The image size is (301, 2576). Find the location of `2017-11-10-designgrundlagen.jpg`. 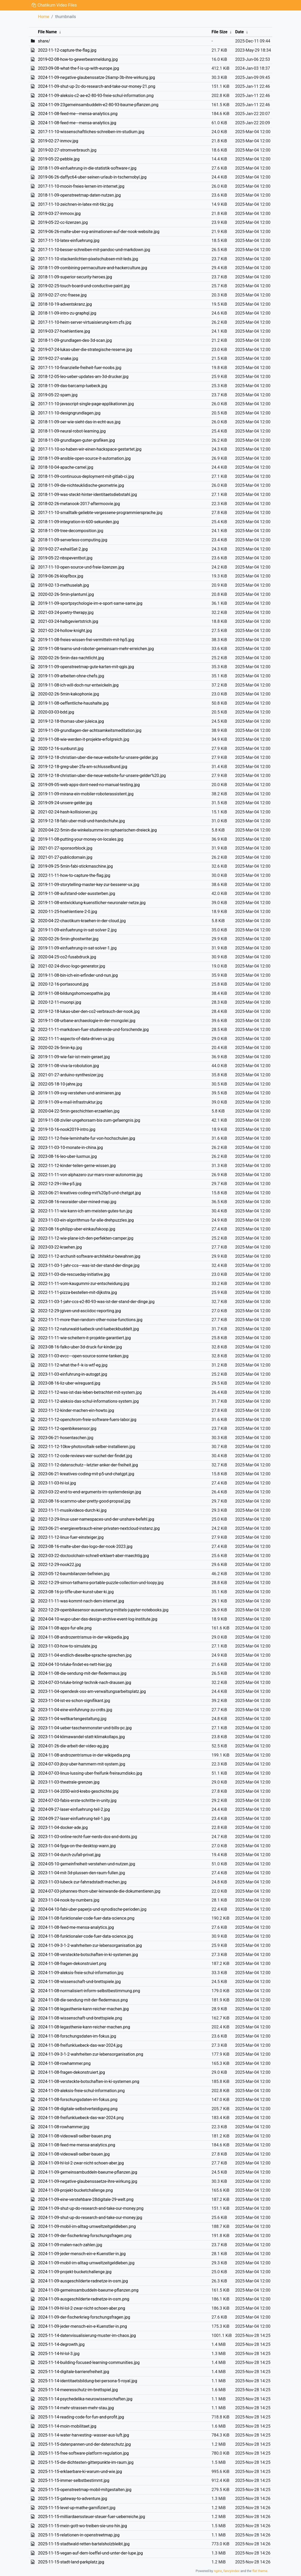

2017-11-10-designgrundlagen.jpg is located at coordinates (69, 413).